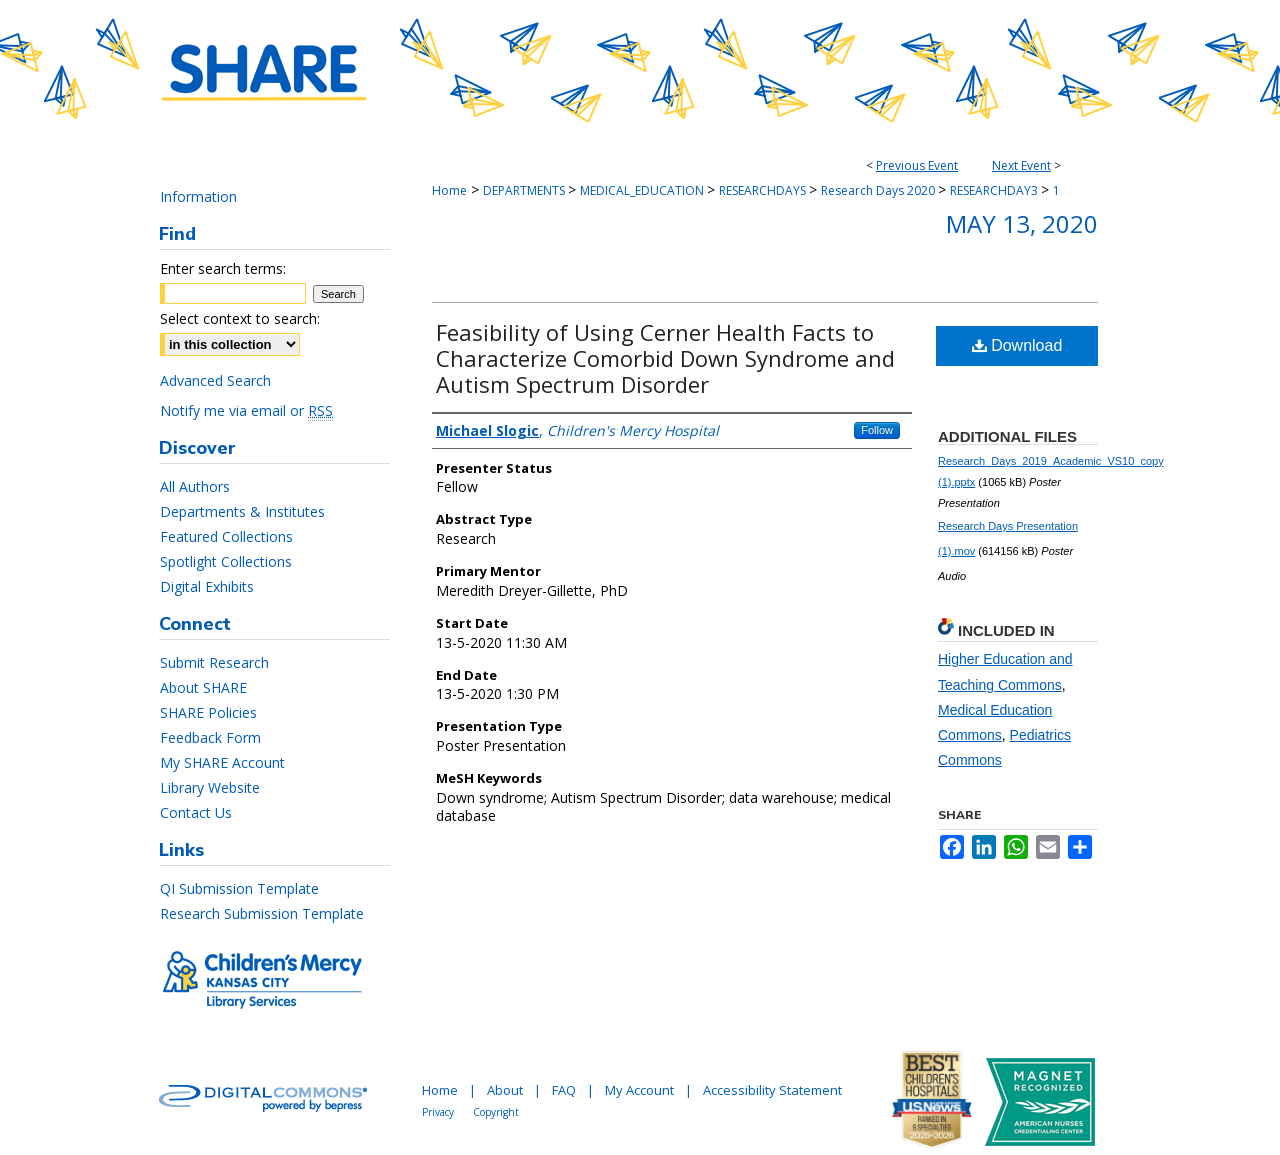 This screenshot has height=1155, width=1280. I want to click on Select context to search:, so click(240, 318).